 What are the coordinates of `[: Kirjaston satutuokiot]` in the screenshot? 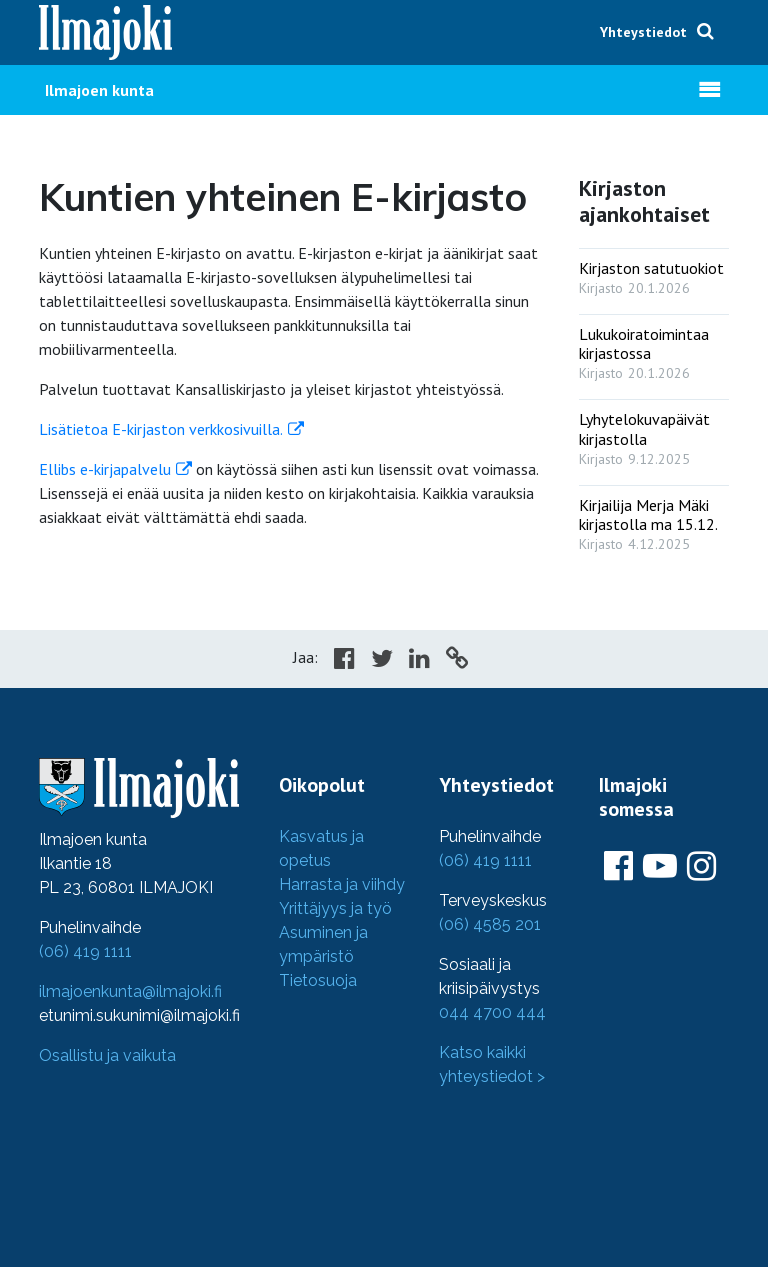 It's located at (654, 273).